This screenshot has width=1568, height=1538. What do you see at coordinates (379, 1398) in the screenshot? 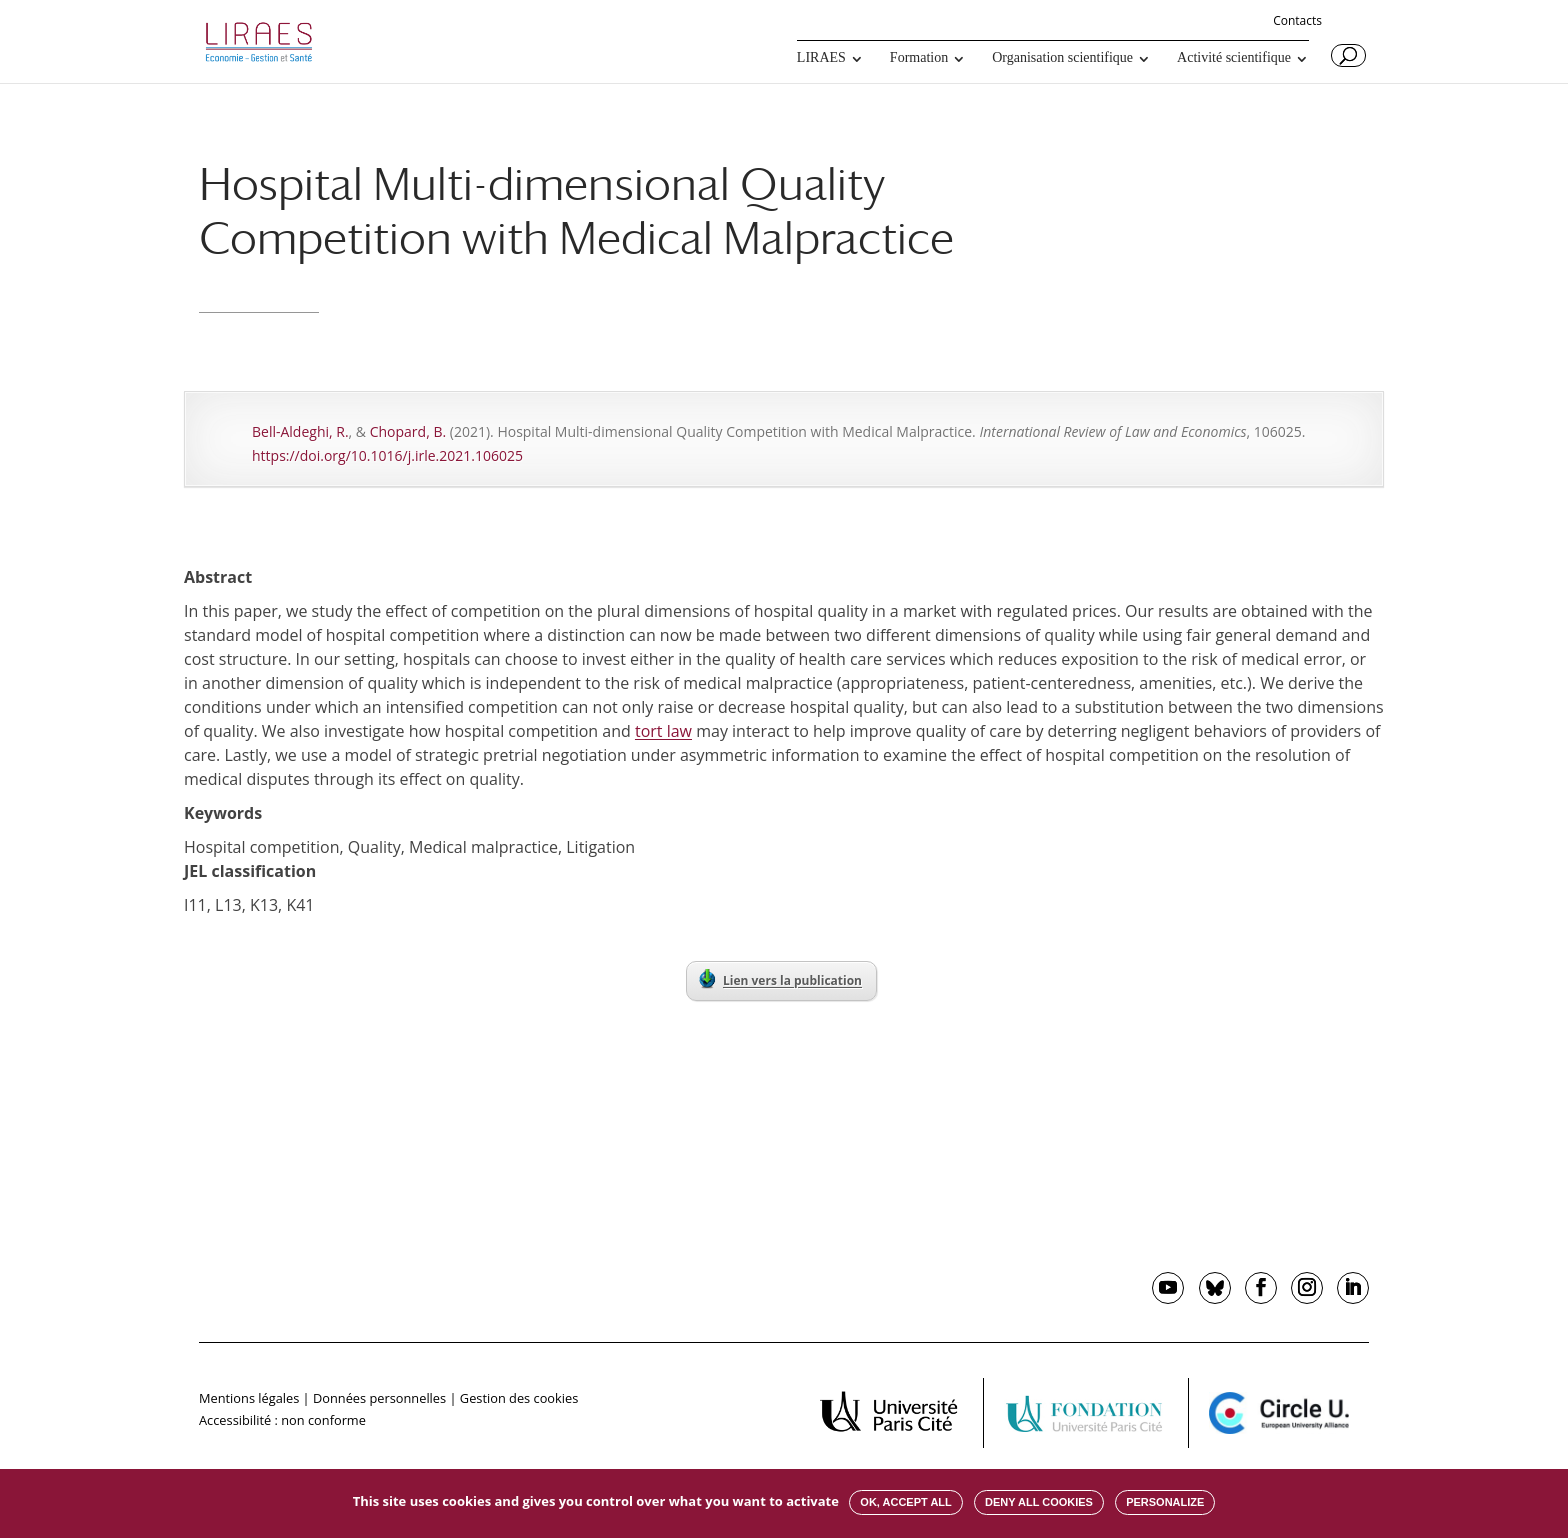
I see `Données personnelles` at bounding box center [379, 1398].